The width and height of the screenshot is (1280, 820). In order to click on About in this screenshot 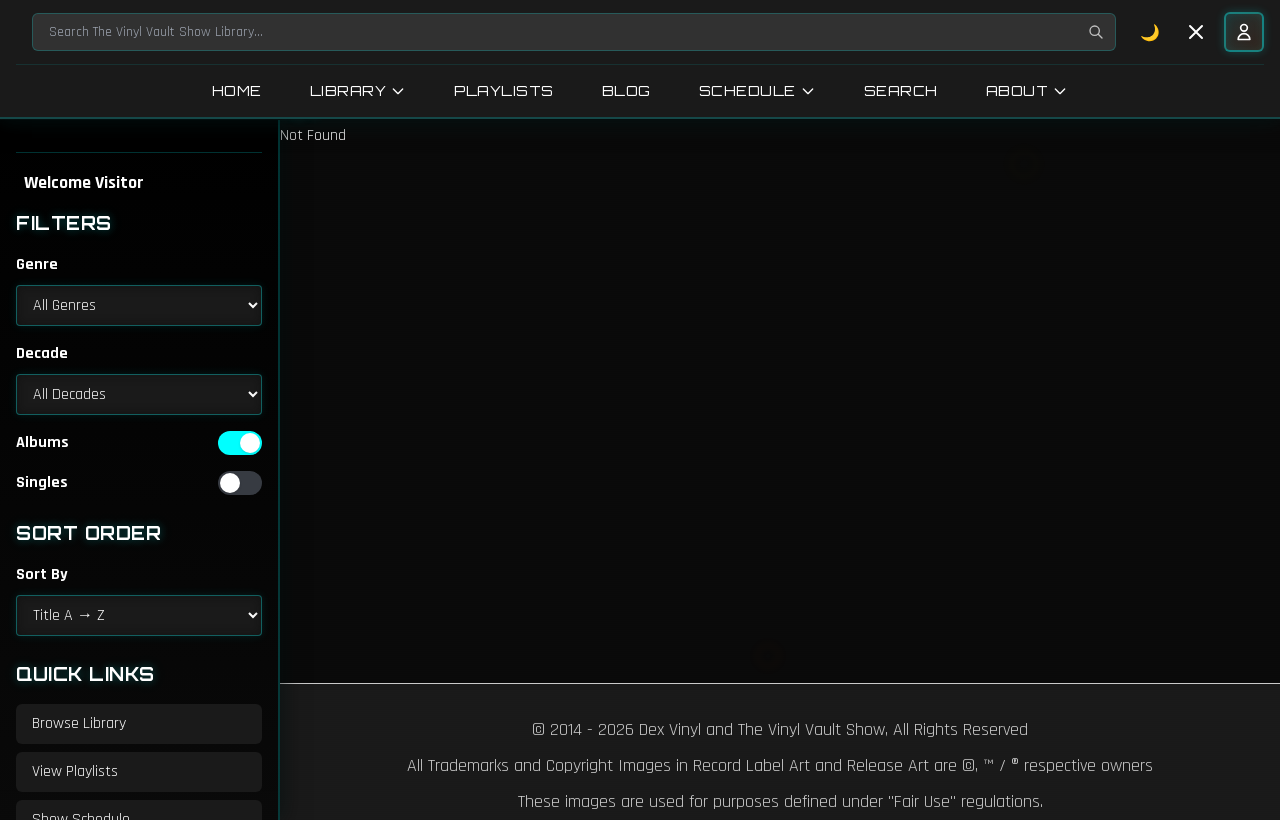, I will do `click(1027, 90)`.